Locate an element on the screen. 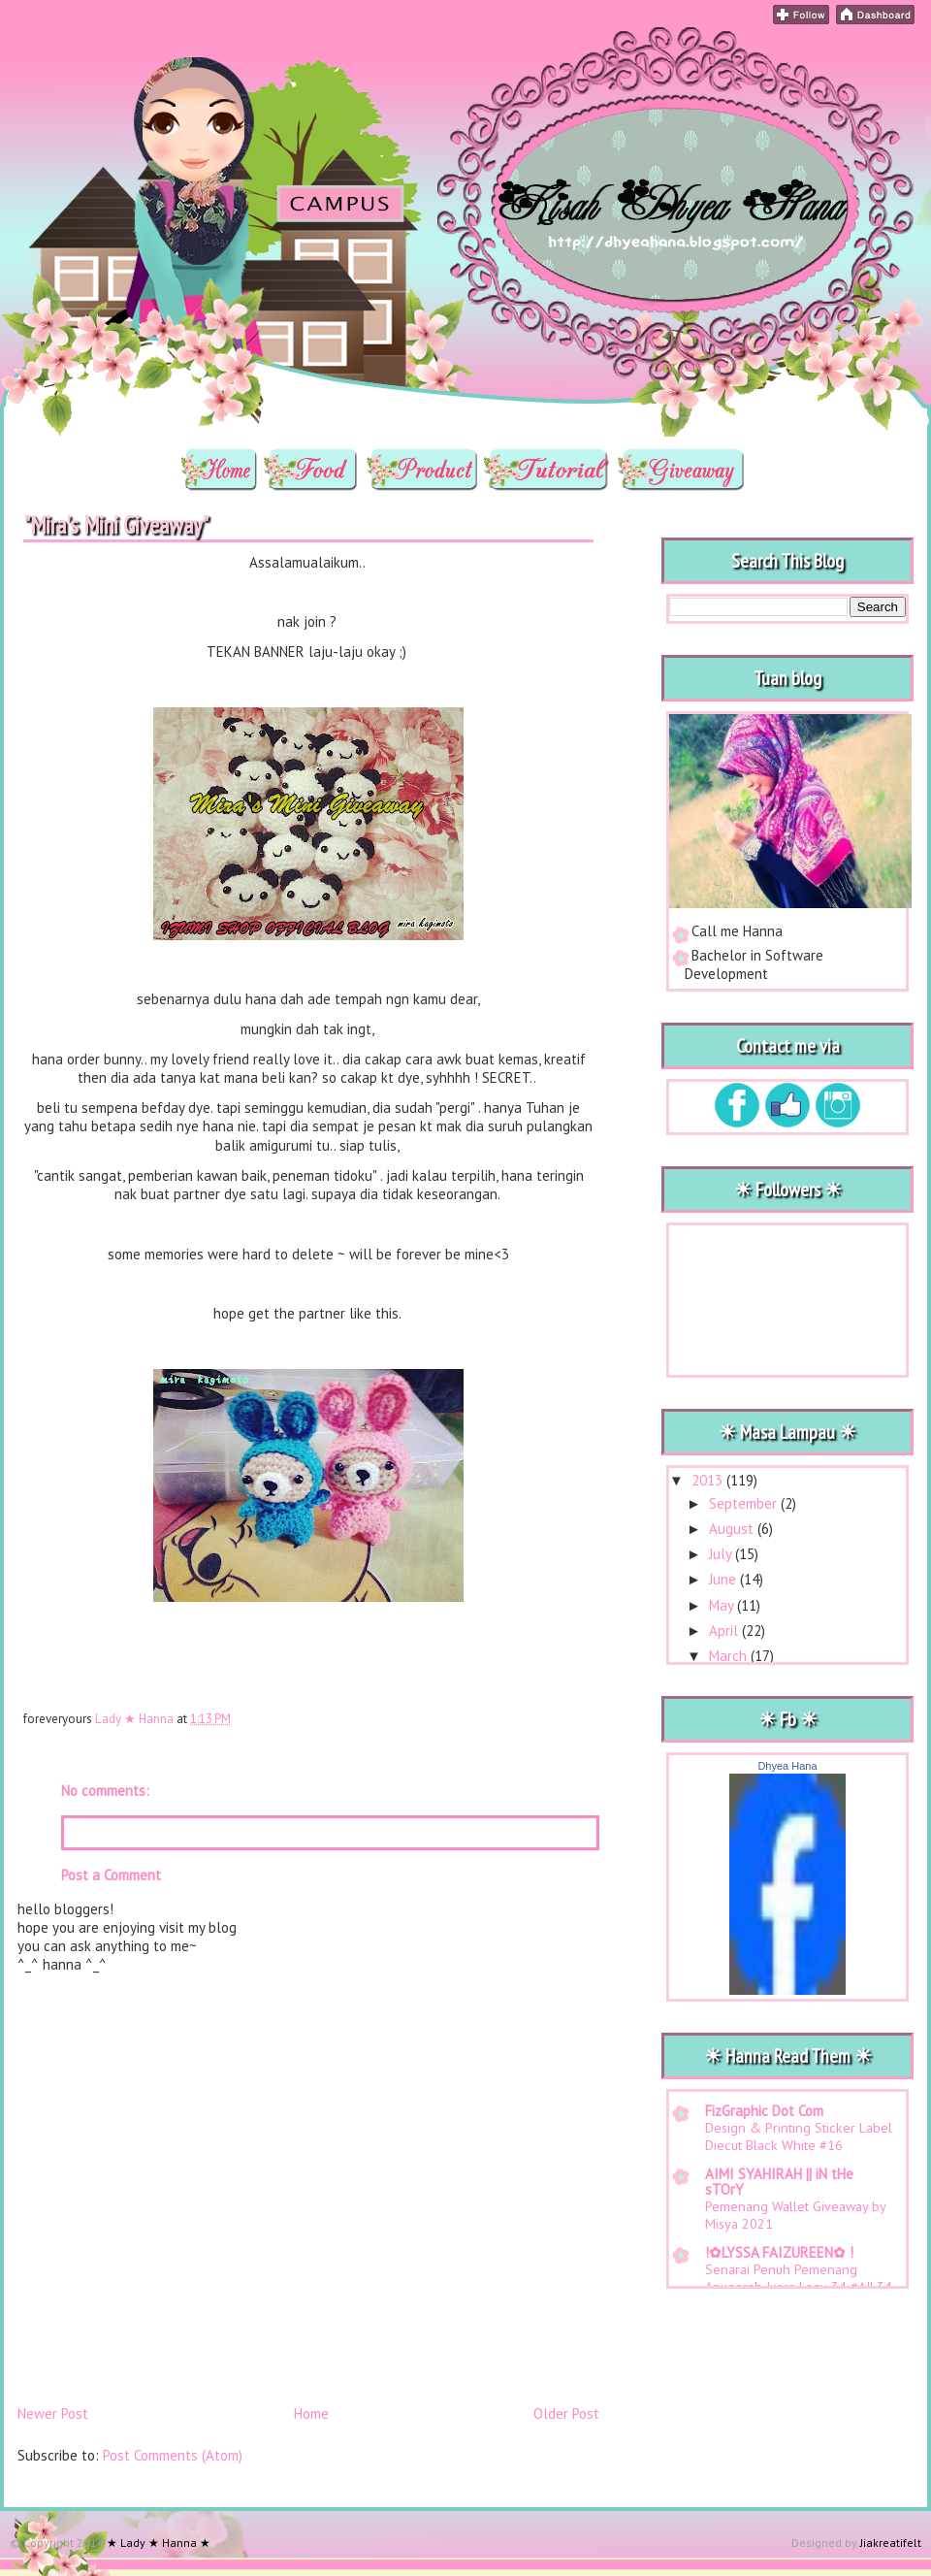 This screenshot has width=931, height=2576. August is located at coordinates (733, 1528).